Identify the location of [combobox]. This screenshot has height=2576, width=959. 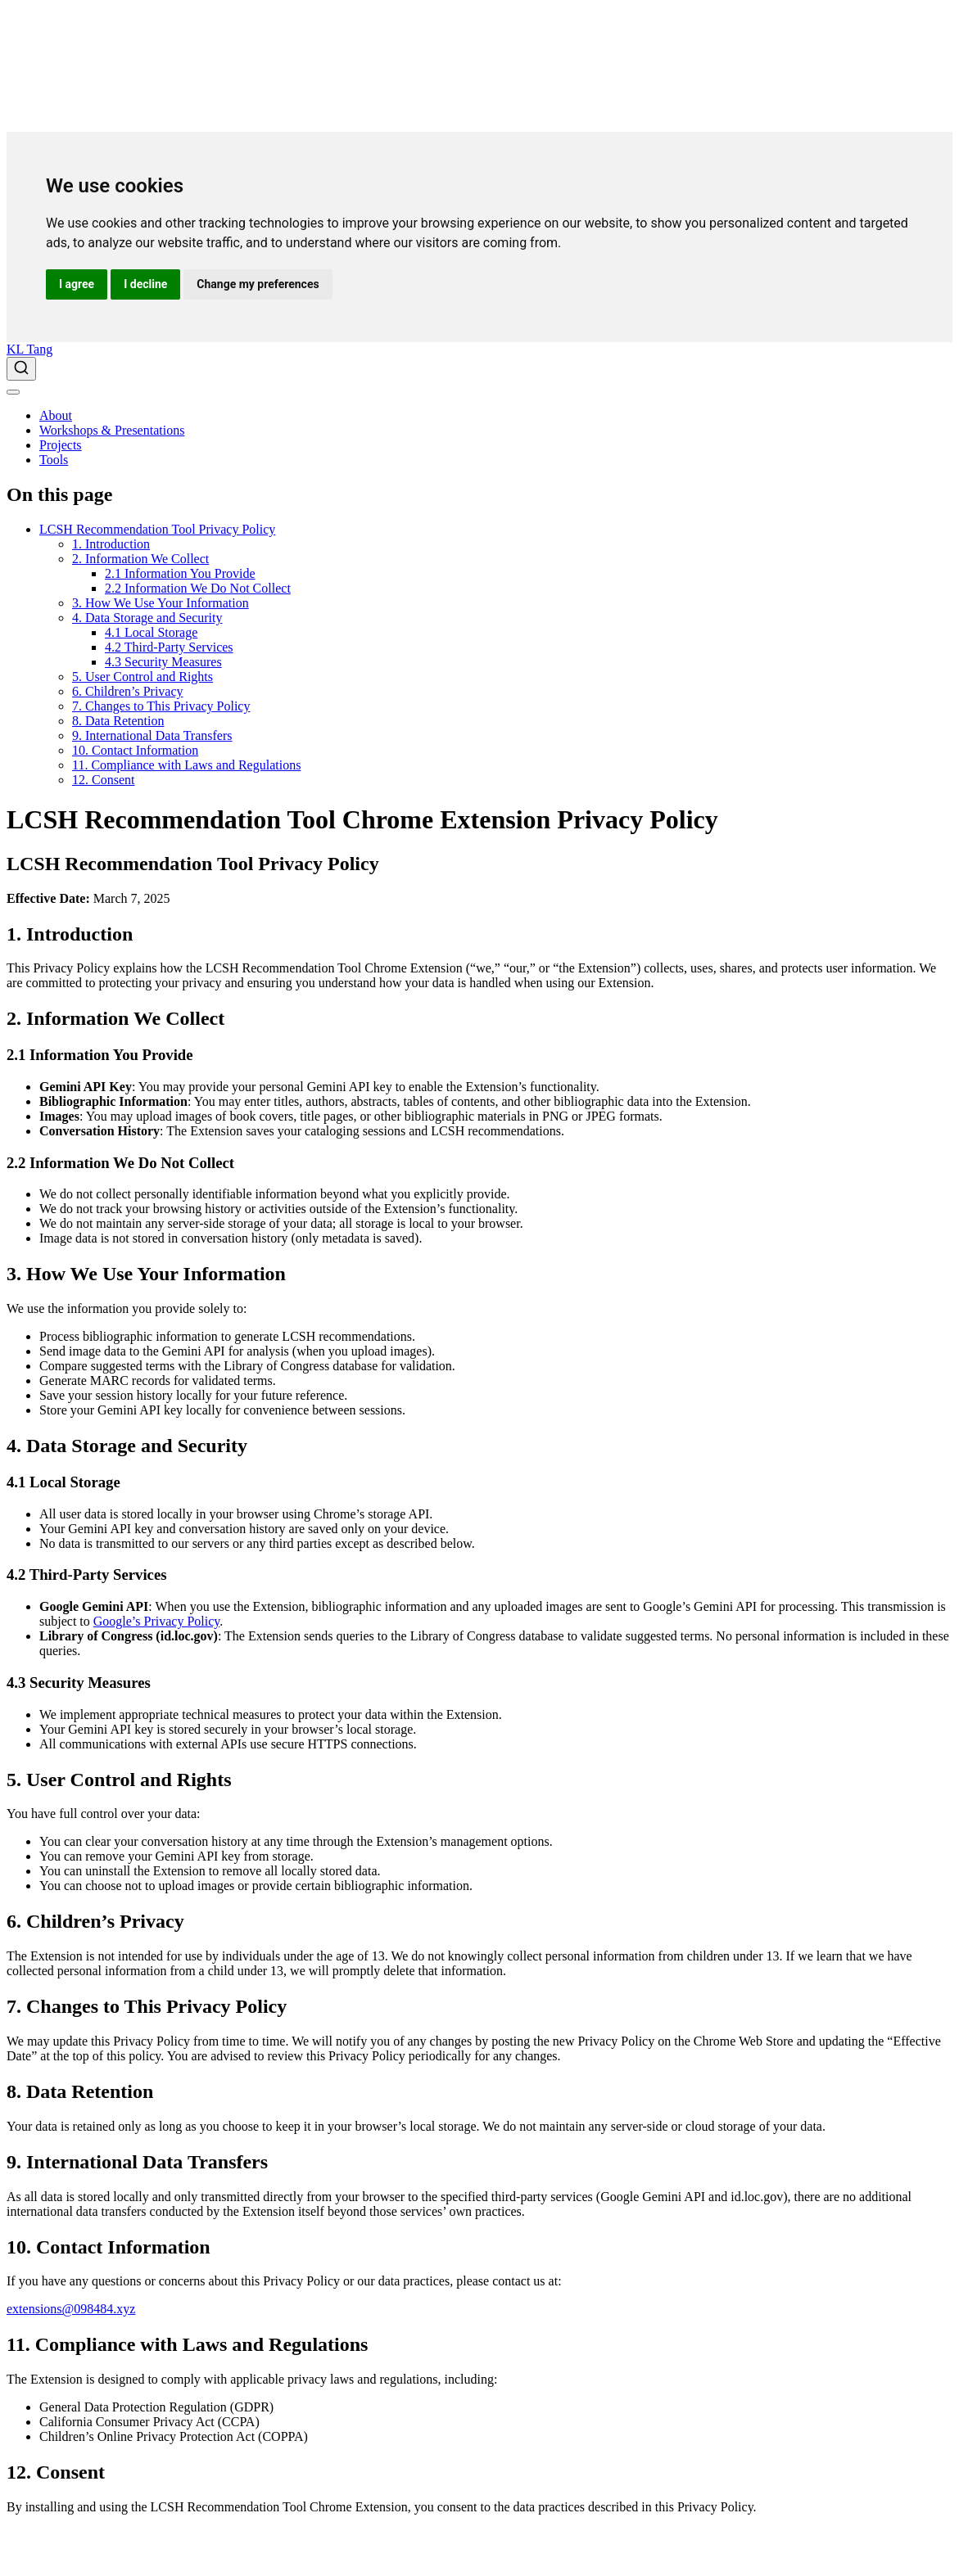
(479, 369).